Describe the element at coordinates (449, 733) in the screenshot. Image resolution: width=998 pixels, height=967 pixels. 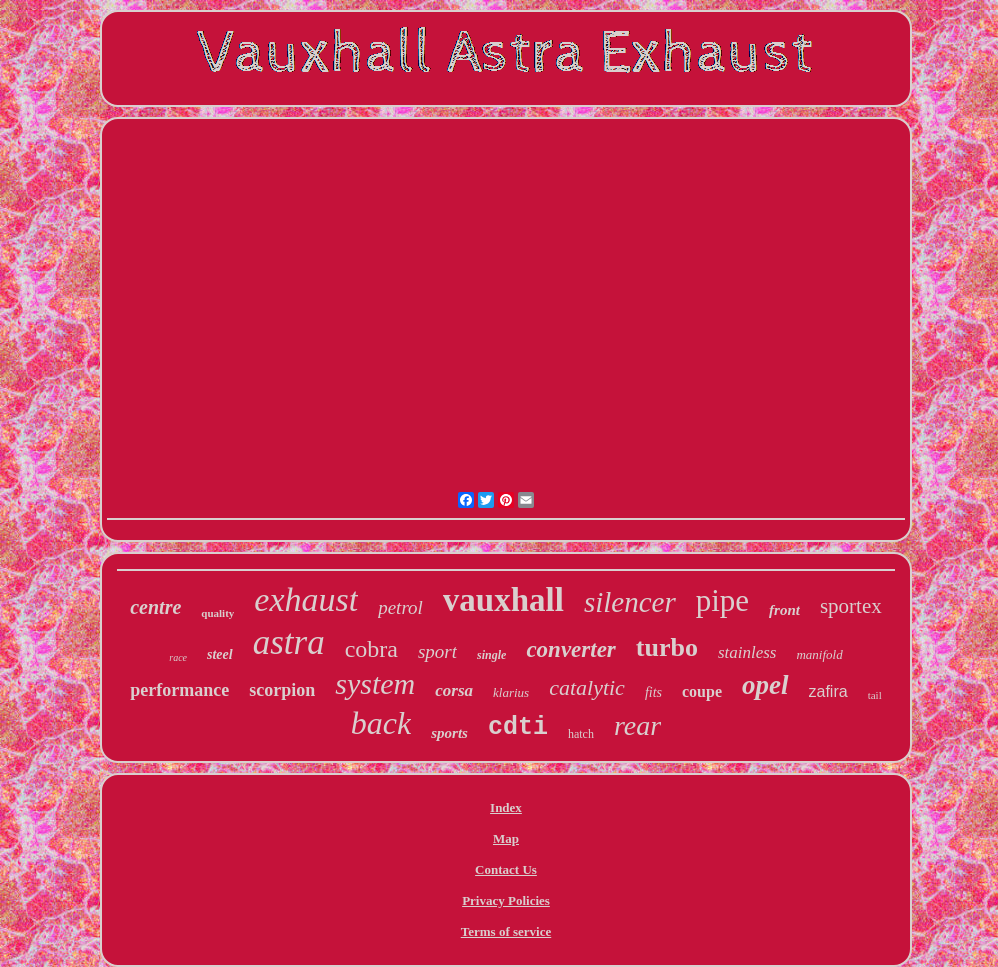
I see `sports` at that location.